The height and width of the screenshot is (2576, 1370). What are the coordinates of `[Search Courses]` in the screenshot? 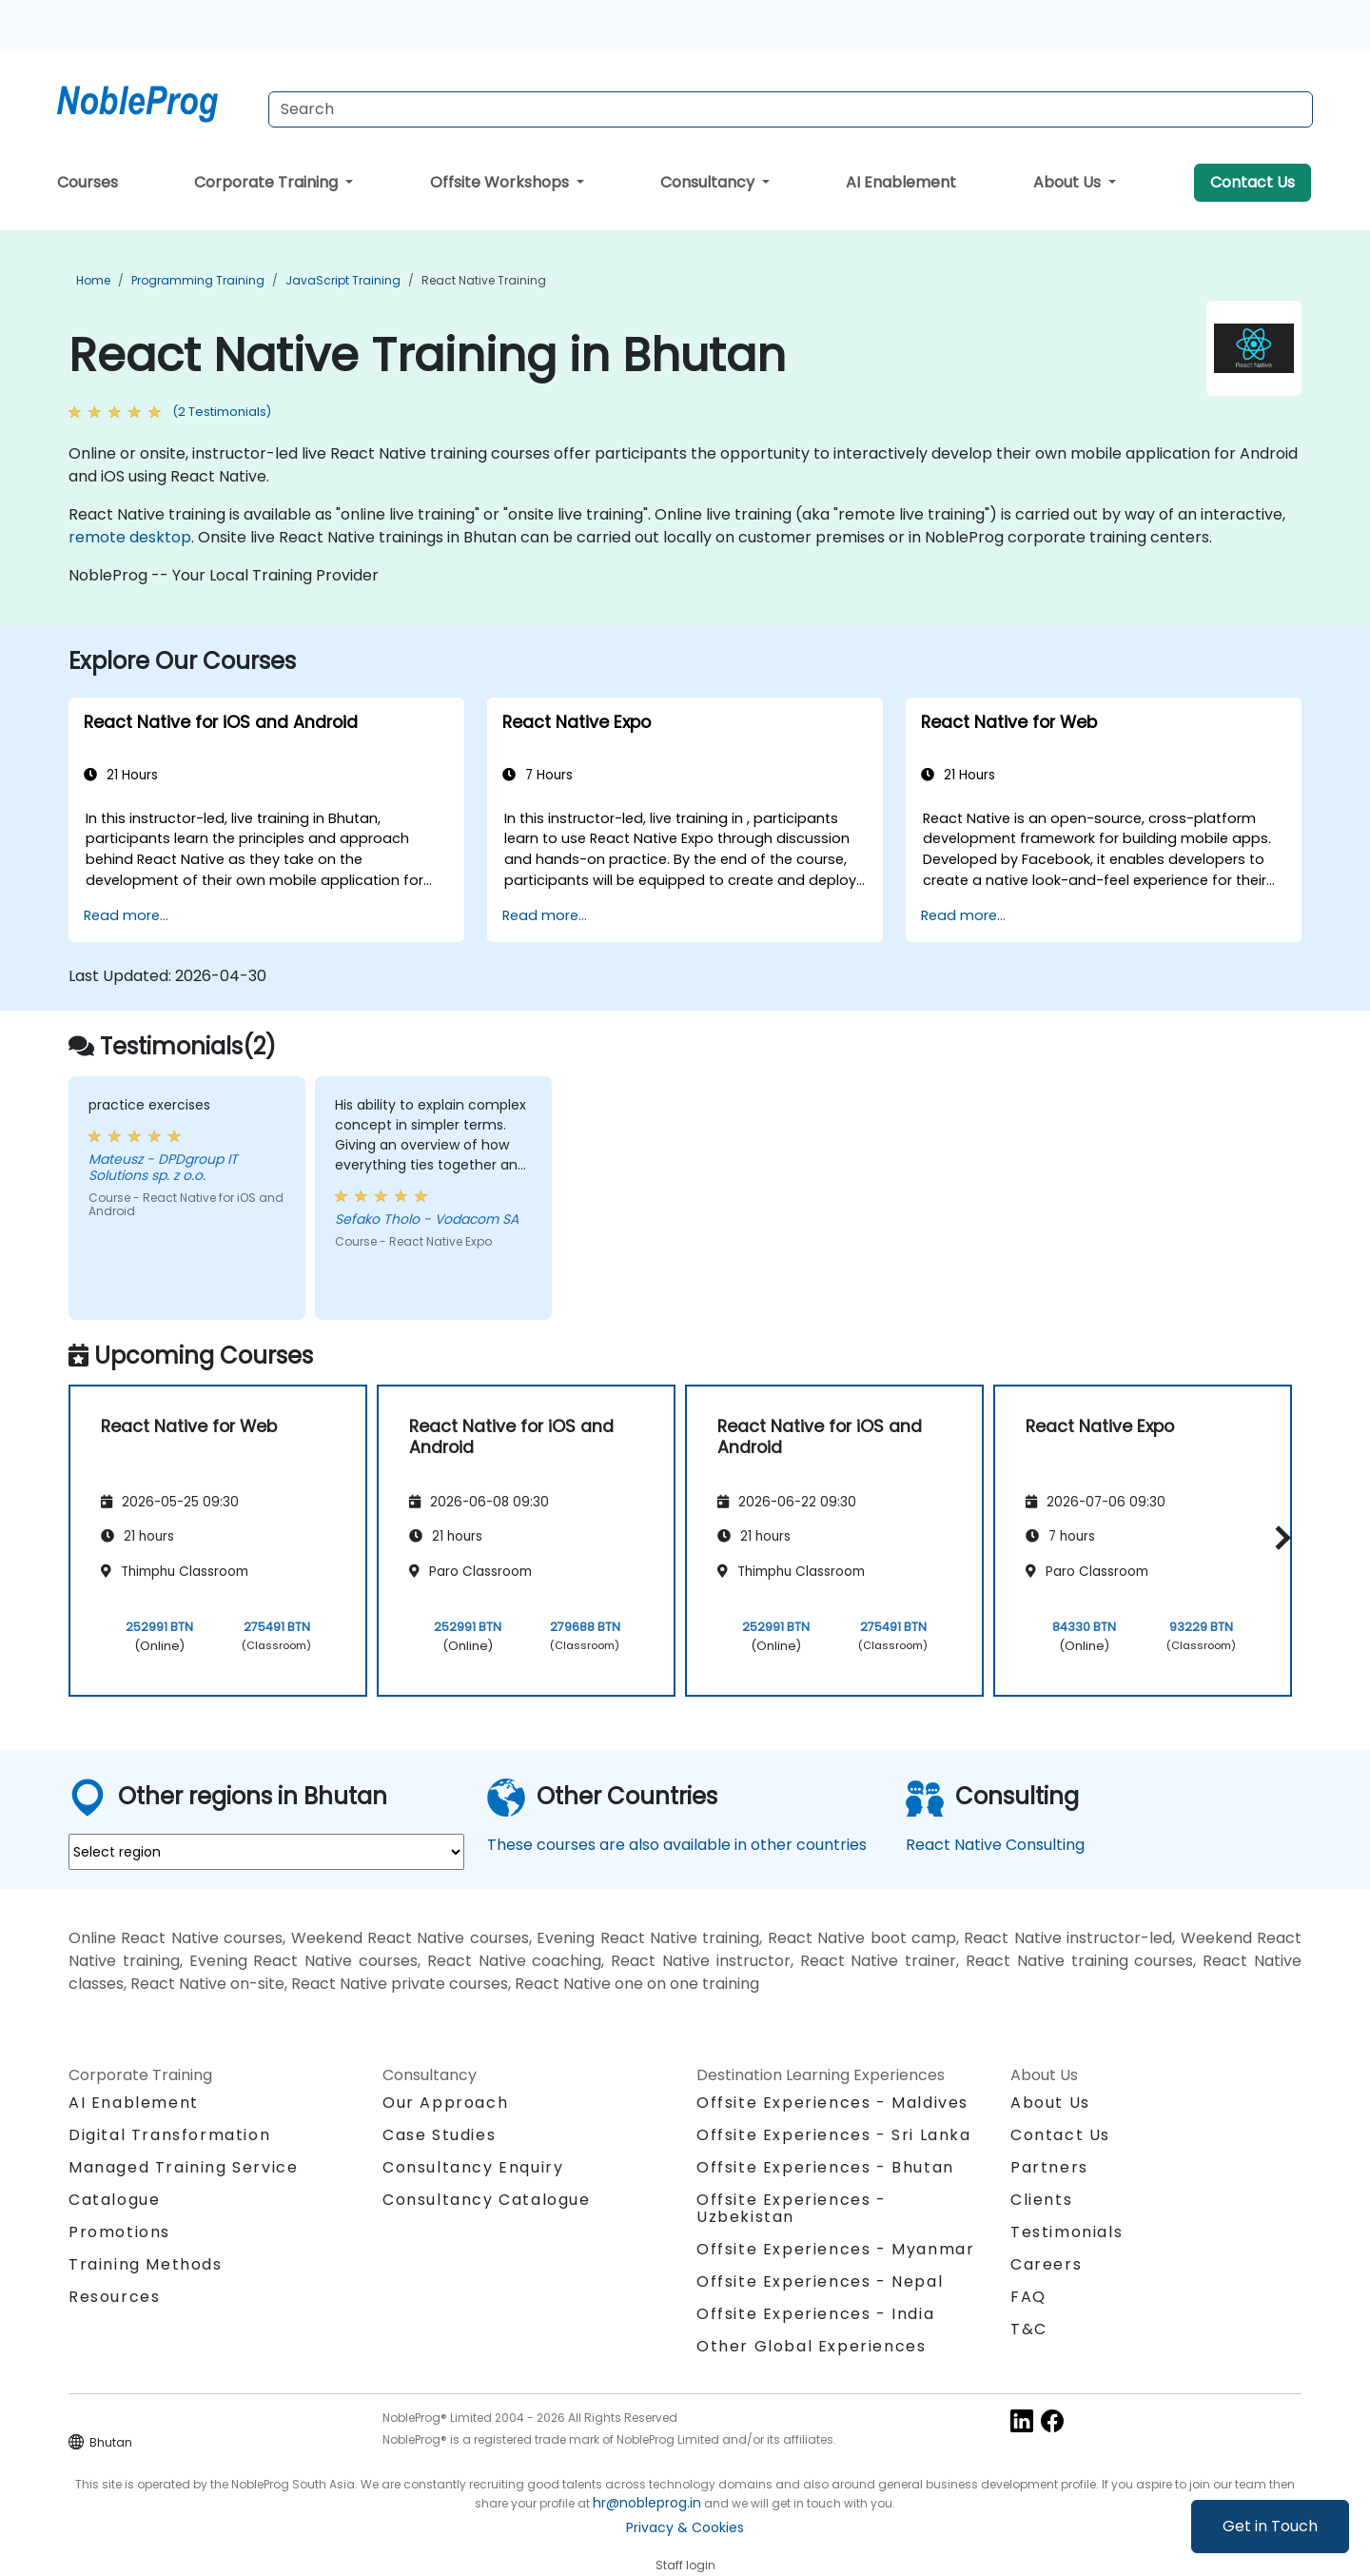 It's located at (790, 109).